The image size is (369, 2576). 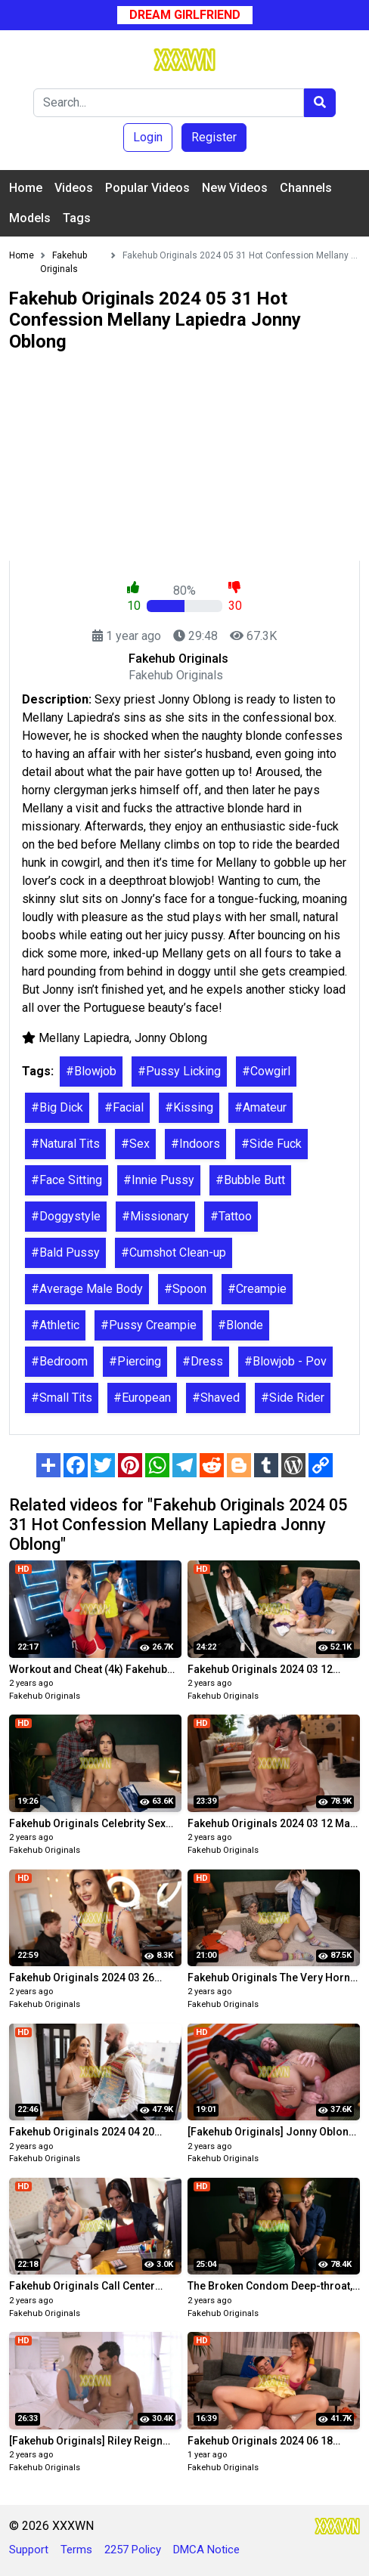 What do you see at coordinates (231, 1216) in the screenshot?
I see `#Tattoo` at bounding box center [231, 1216].